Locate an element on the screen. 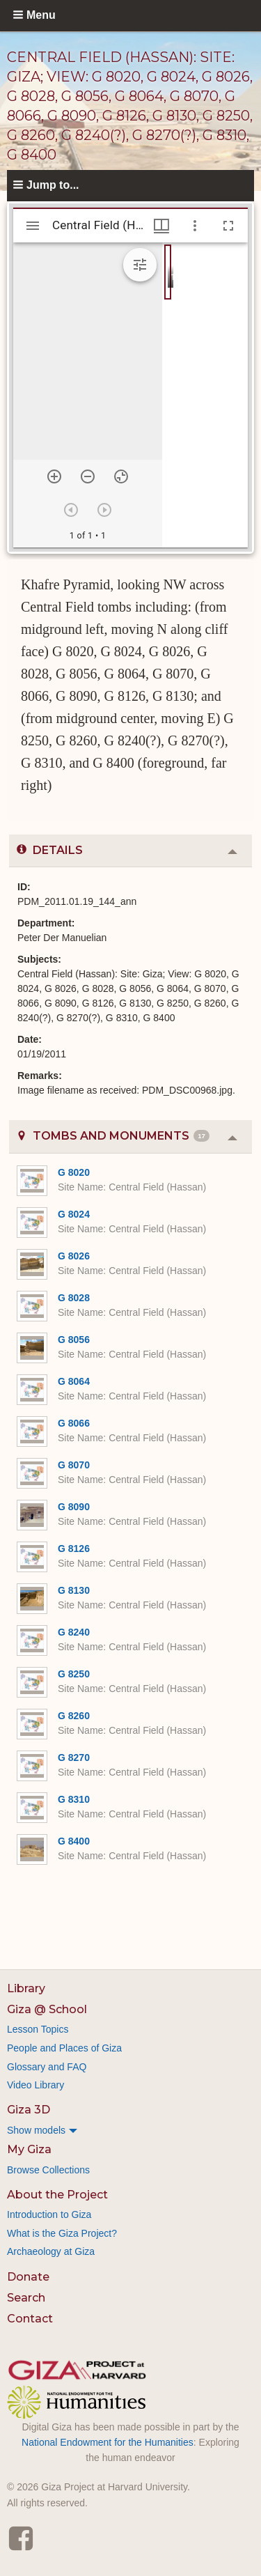 The image size is (261, 2576). Jump to... is located at coordinates (52, 185).